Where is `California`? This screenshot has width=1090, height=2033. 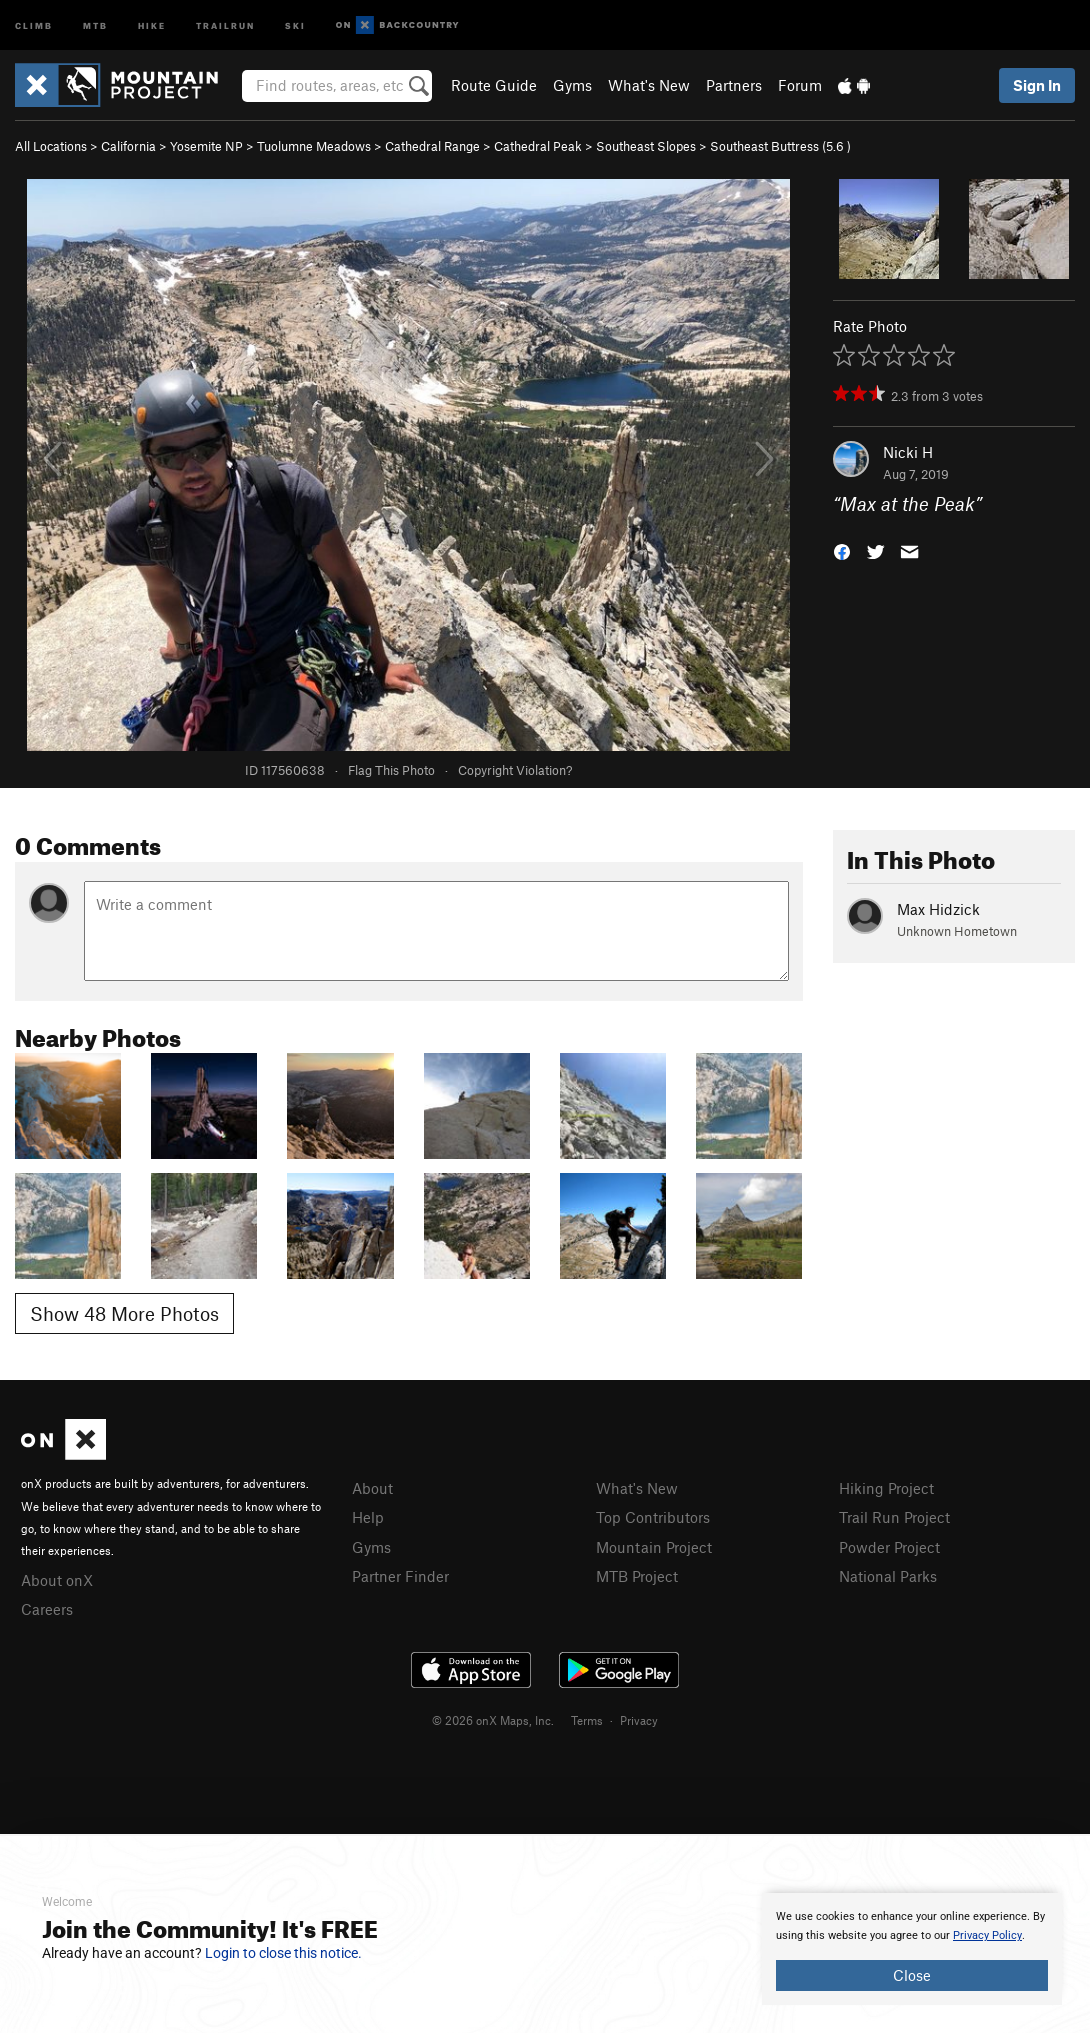 California is located at coordinates (128, 146).